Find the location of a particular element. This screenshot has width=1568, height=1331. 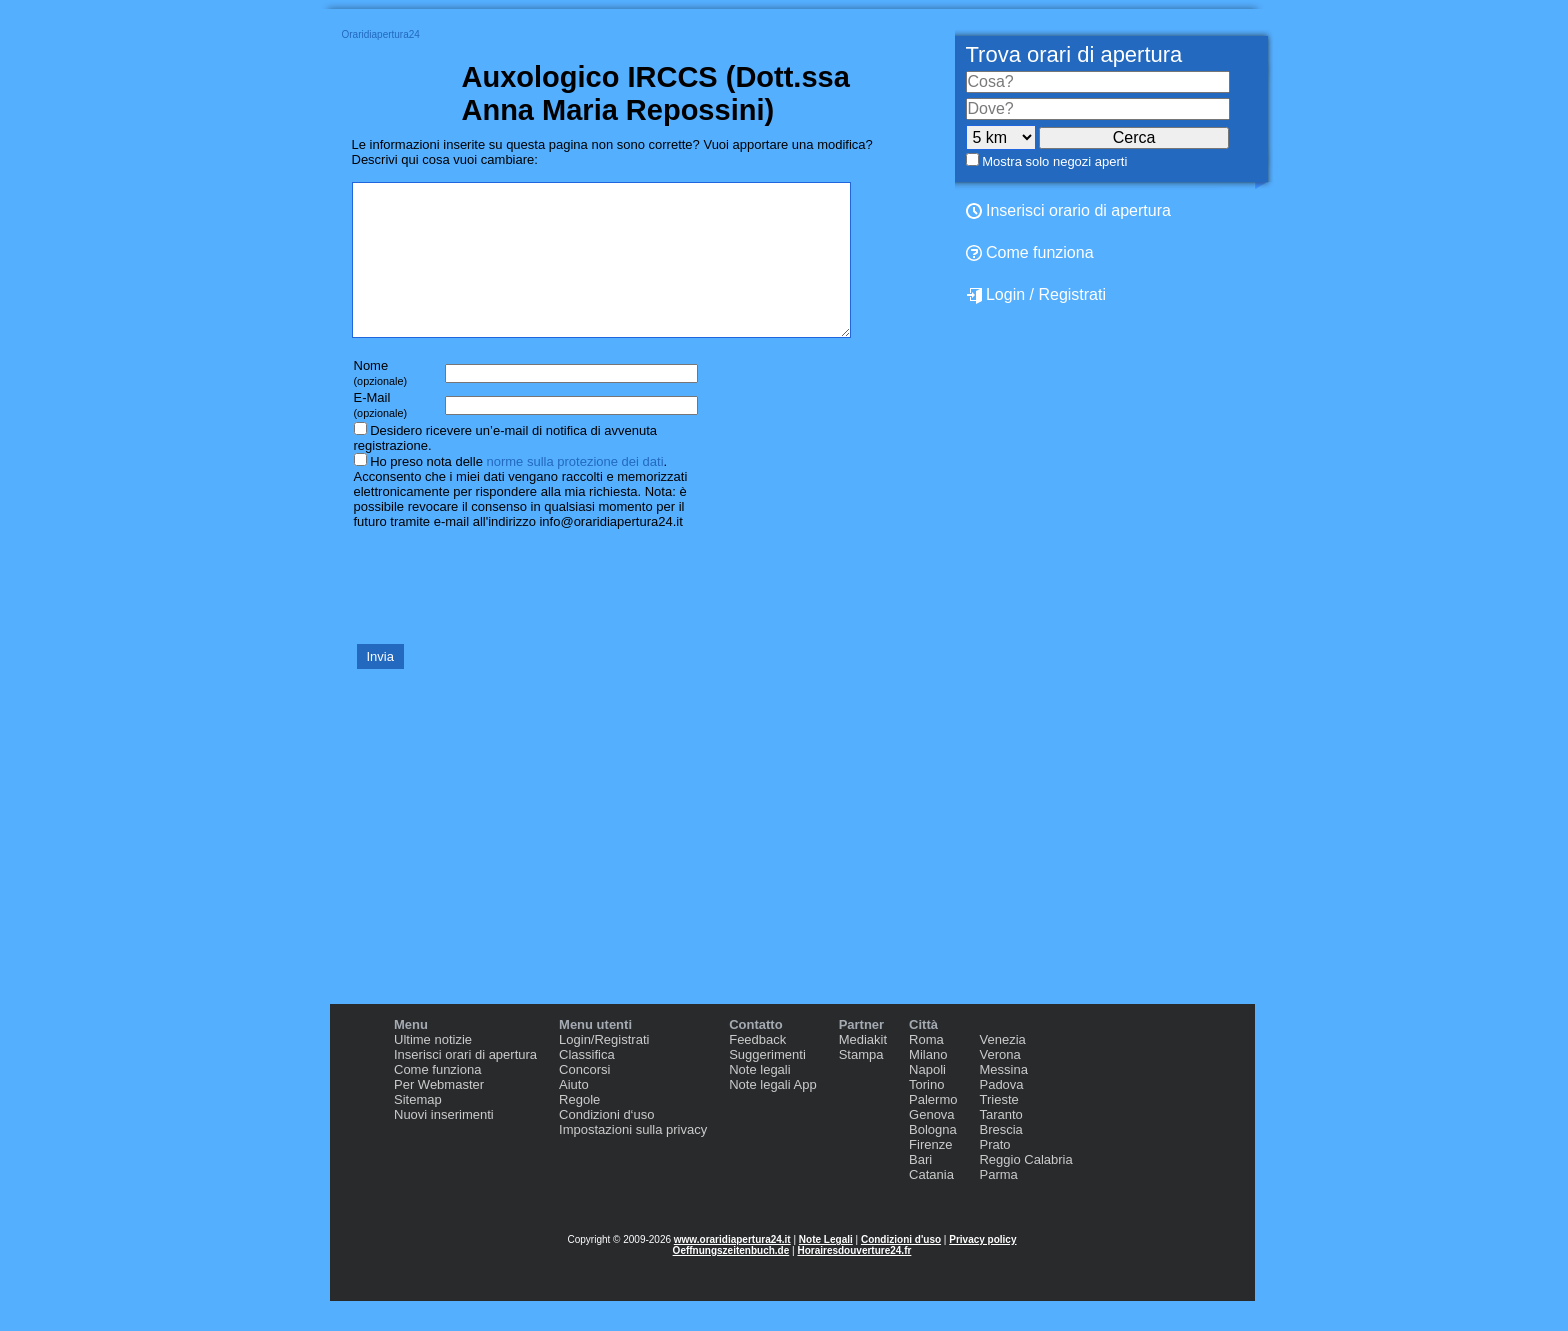

Venezia is located at coordinates (1002, 1069).